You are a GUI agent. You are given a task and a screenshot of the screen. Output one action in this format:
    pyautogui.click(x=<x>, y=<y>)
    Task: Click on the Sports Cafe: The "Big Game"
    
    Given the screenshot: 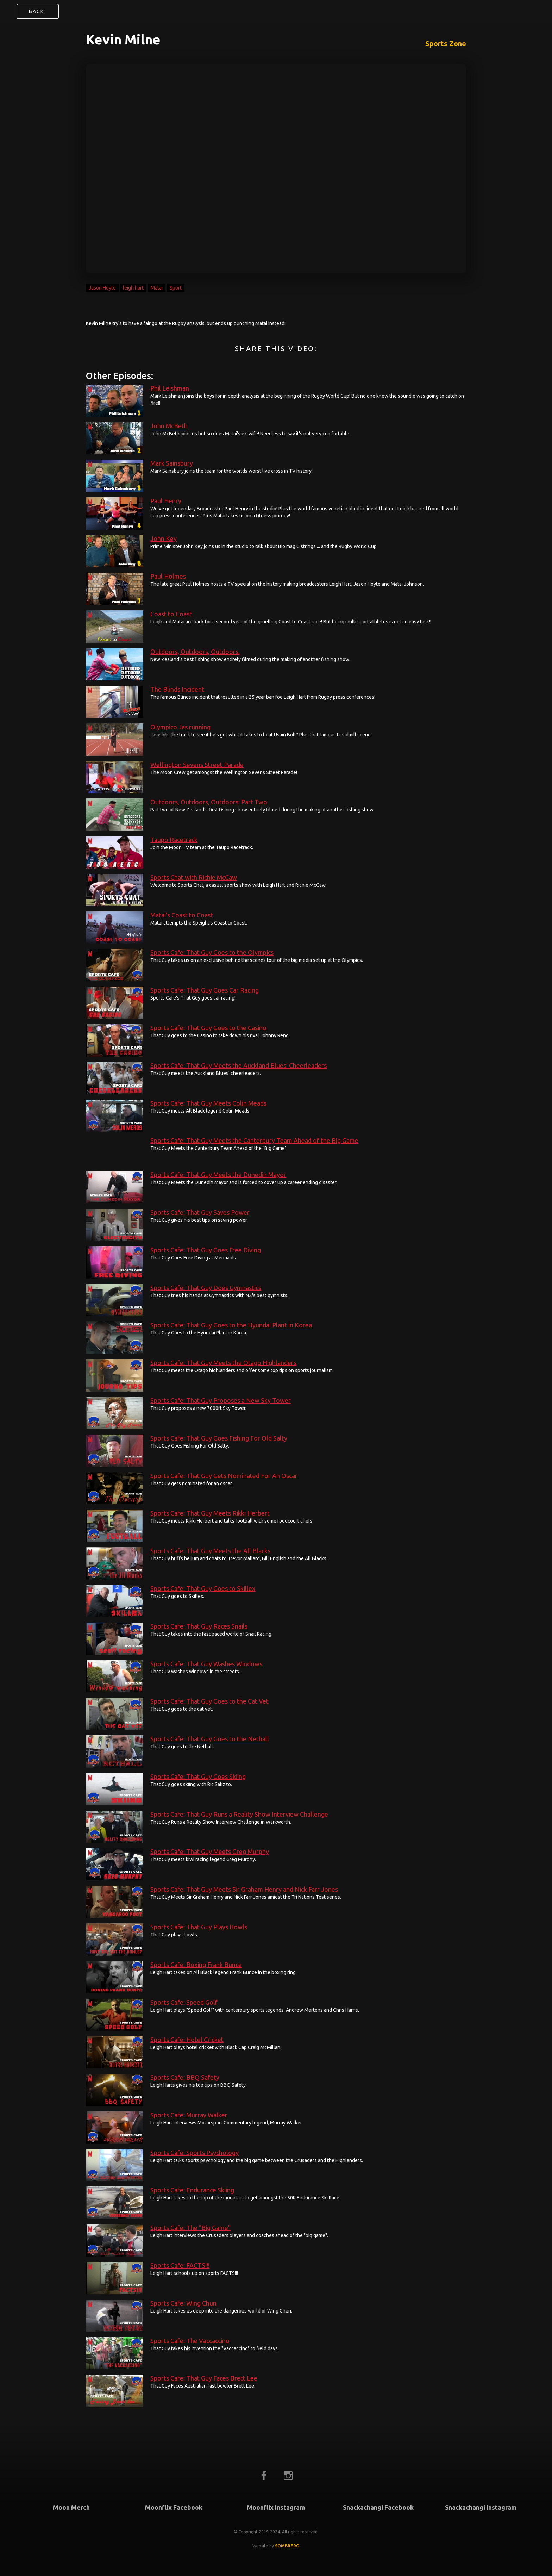 What is the action you would take?
    pyautogui.click(x=190, y=2227)
    